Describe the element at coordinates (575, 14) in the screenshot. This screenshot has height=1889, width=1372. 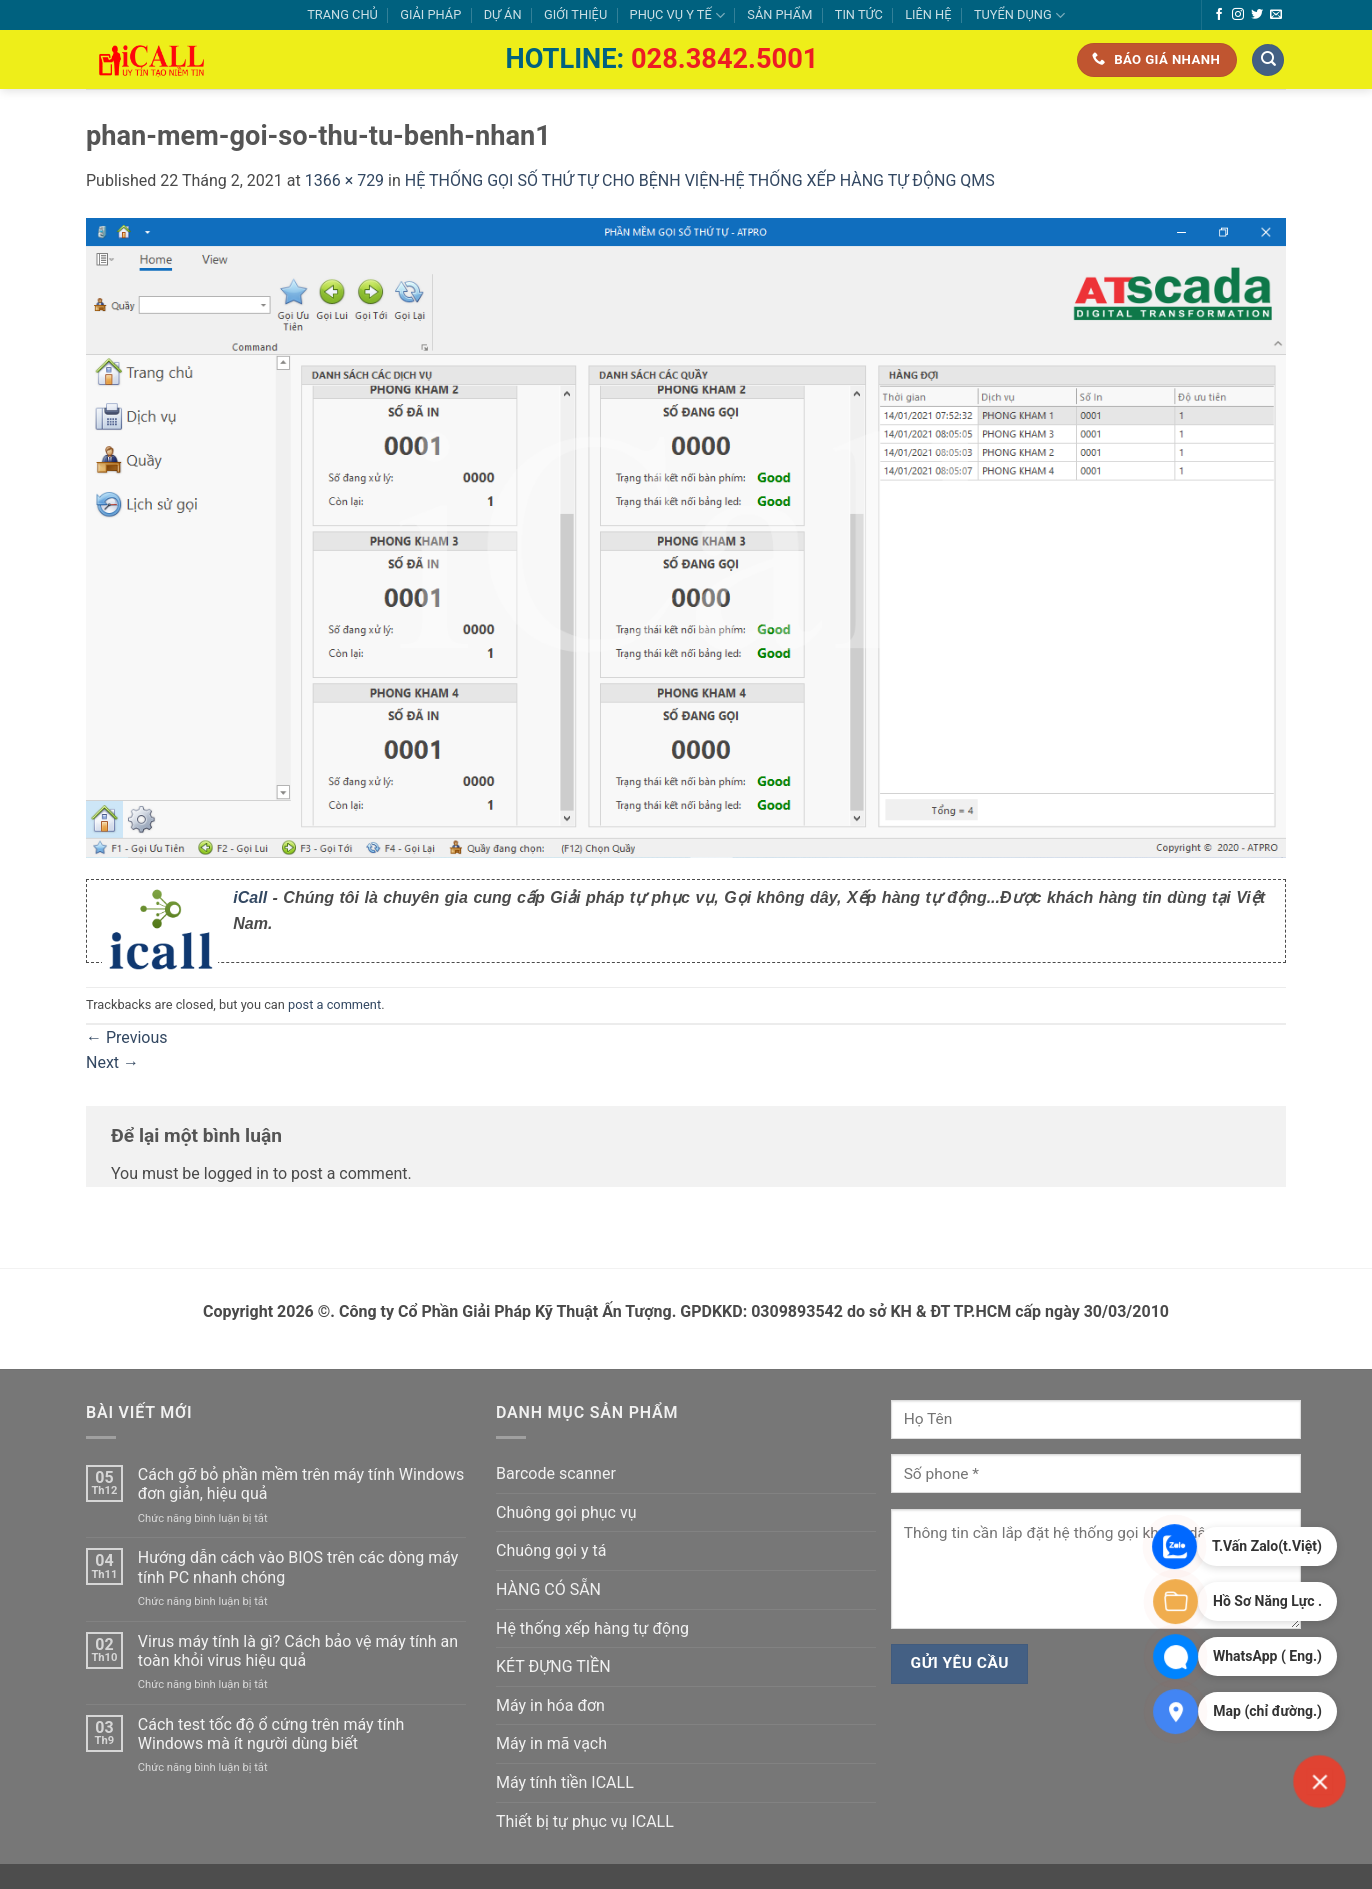
I see `GIỚI THIỆU` at that location.